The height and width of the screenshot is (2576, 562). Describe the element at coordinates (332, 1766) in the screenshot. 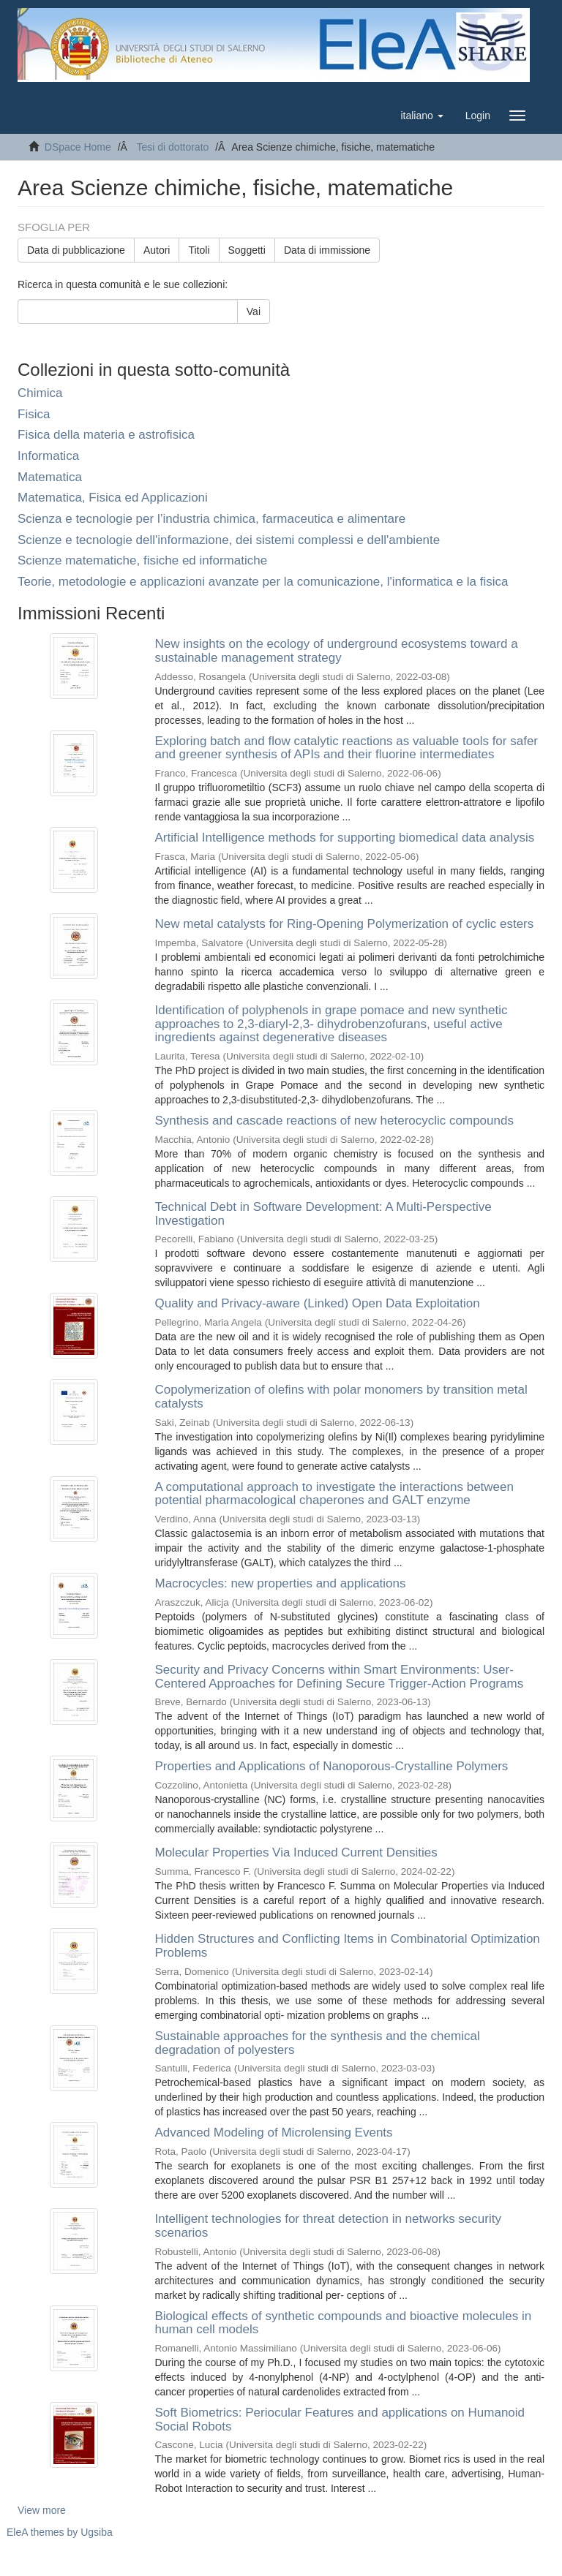

I see `Properties and Applications of Nanoporous-Crystalline Polymers` at that location.